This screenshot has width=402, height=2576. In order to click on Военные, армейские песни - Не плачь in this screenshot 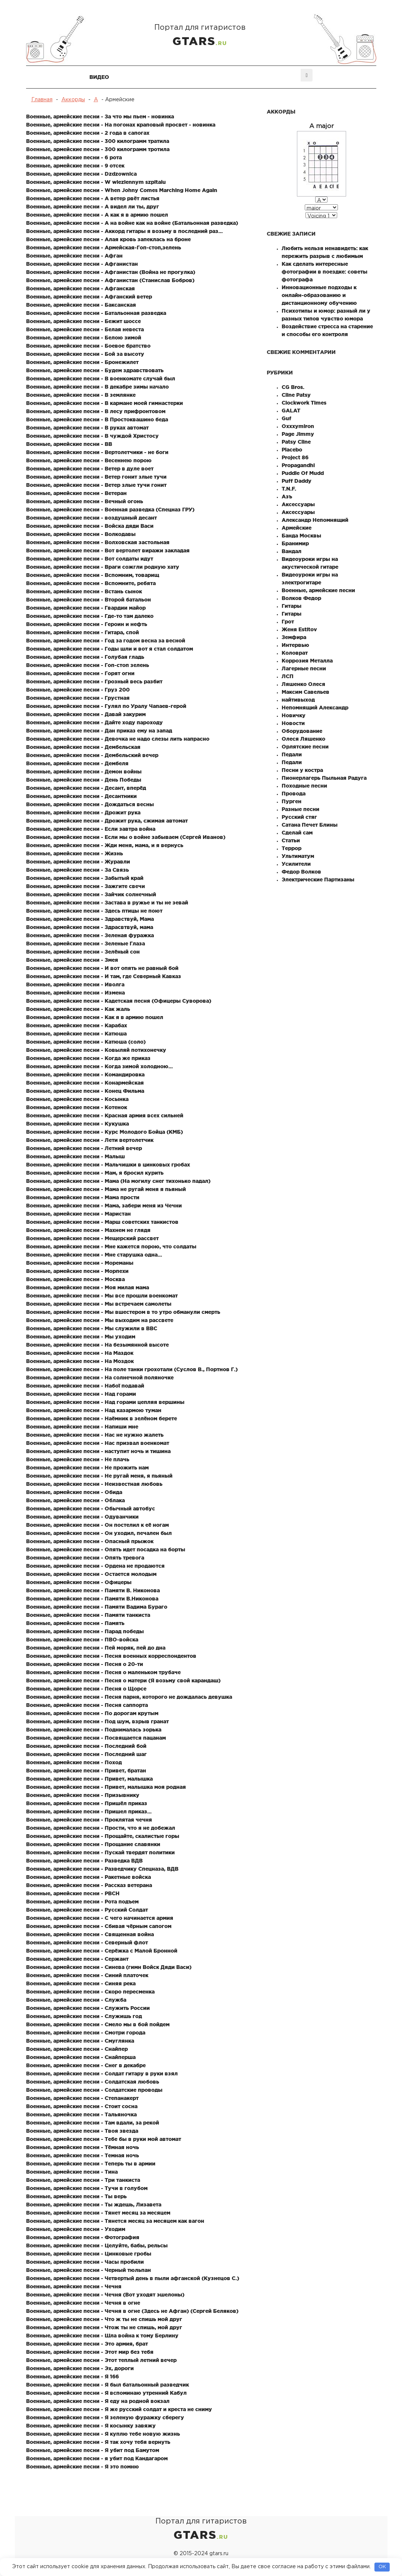, I will do `click(77, 1459)`.